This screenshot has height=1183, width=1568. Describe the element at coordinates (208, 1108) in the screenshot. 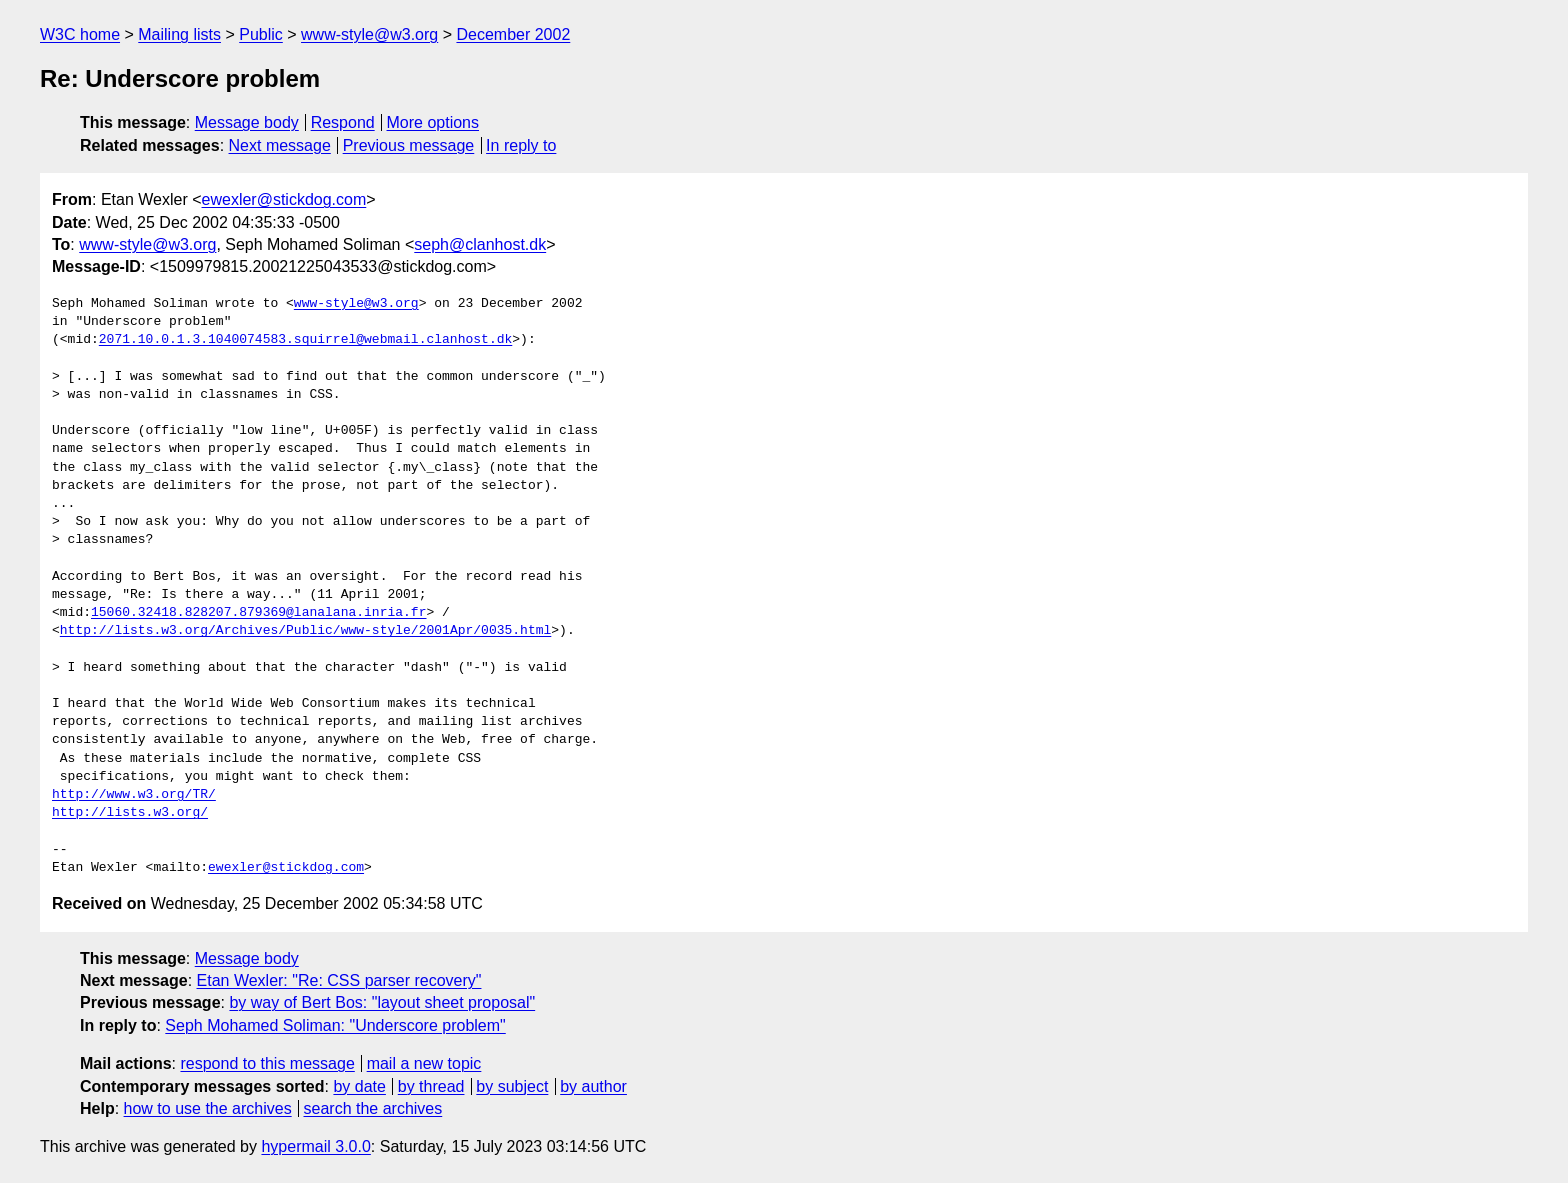

I see `how to use the archives` at that location.